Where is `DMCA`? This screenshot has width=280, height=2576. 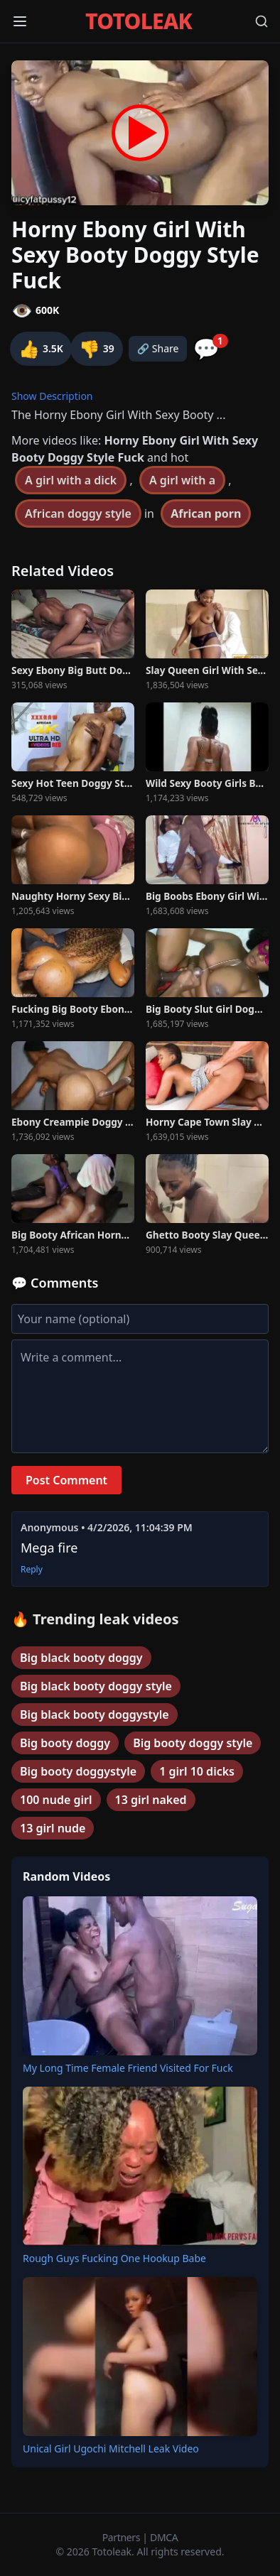 DMCA is located at coordinates (164, 2537).